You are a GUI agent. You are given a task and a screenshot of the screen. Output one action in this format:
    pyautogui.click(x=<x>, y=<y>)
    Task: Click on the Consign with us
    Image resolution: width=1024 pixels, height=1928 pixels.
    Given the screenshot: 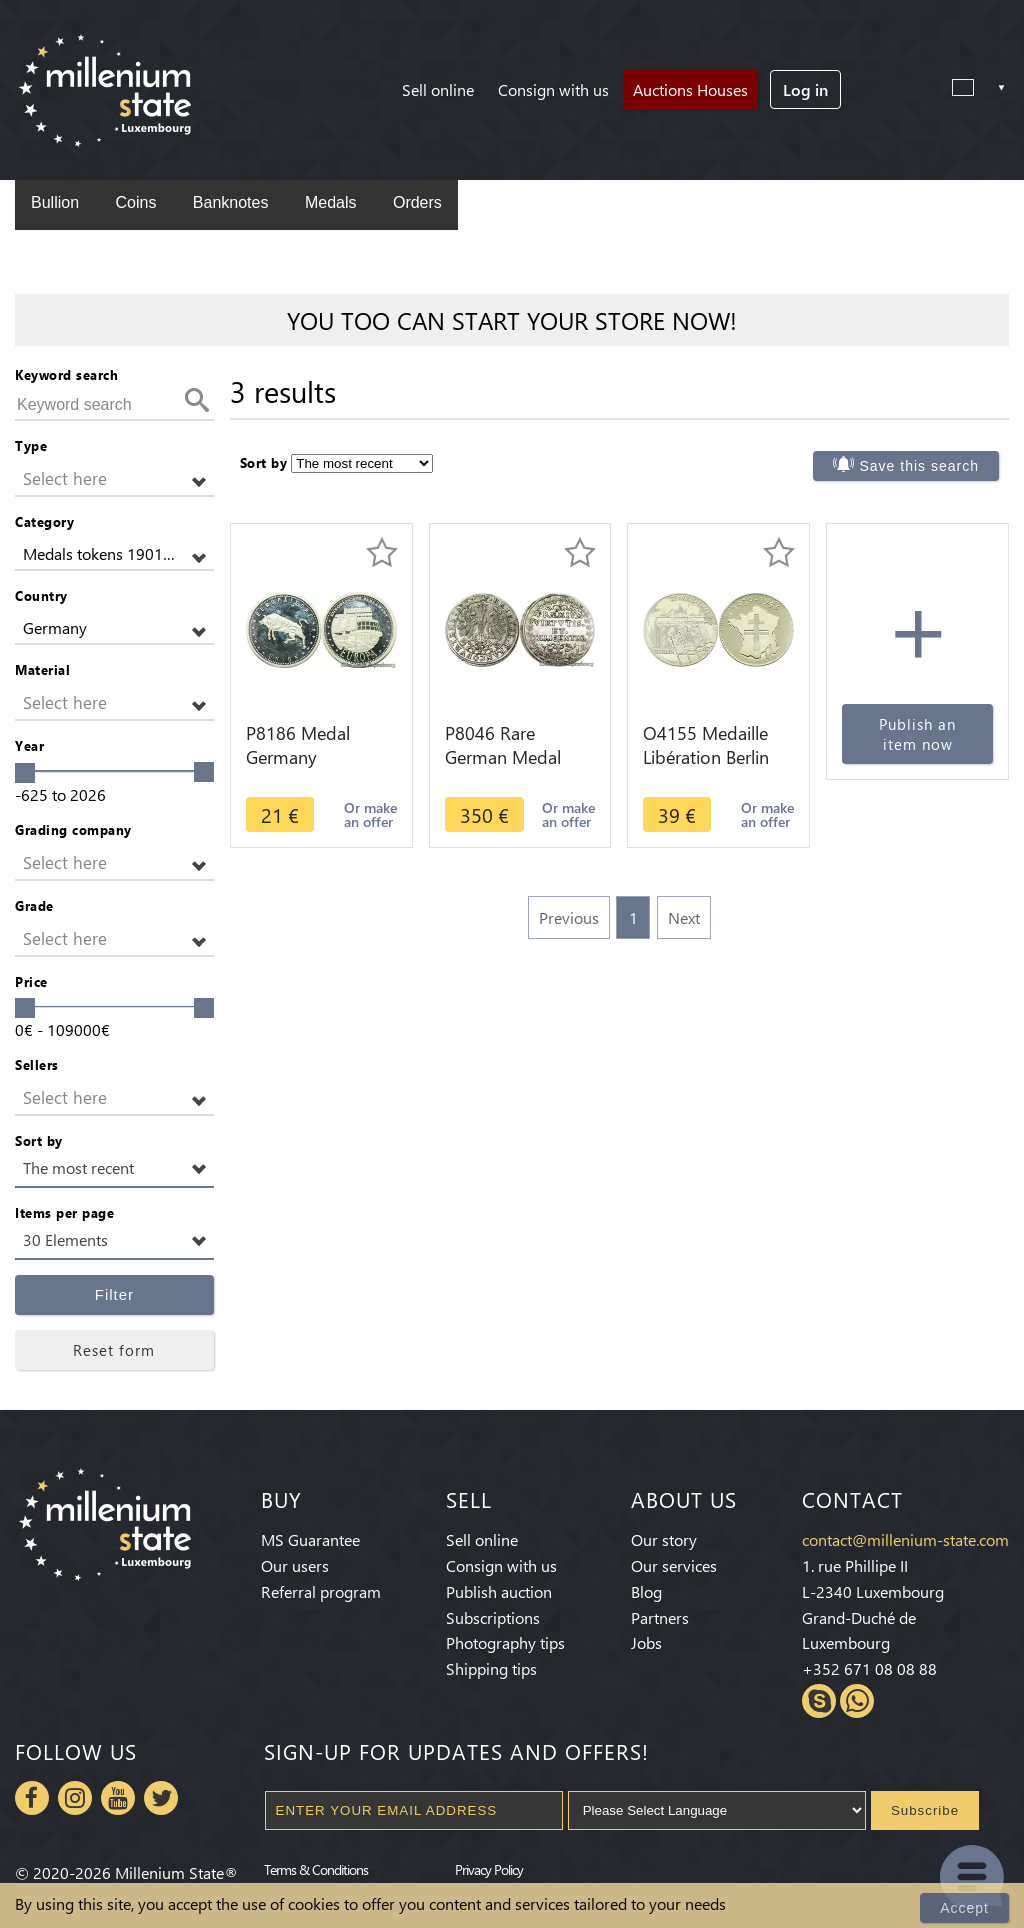 What is the action you would take?
    pyautogui.click(x=553, y=89)
    